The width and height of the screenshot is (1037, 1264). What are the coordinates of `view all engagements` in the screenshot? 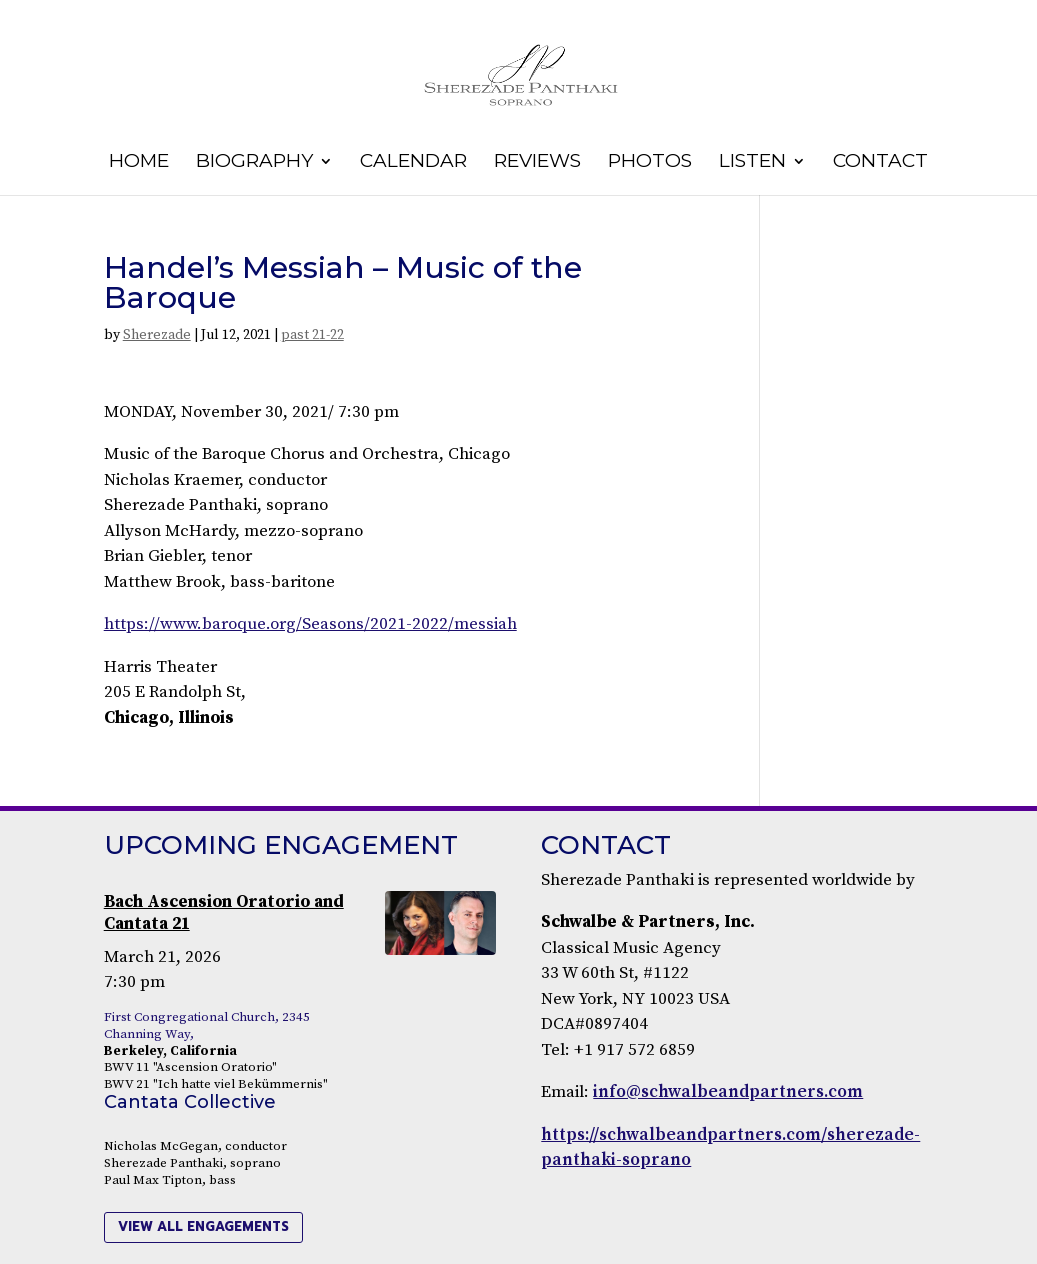 It's located at (203, 1226).